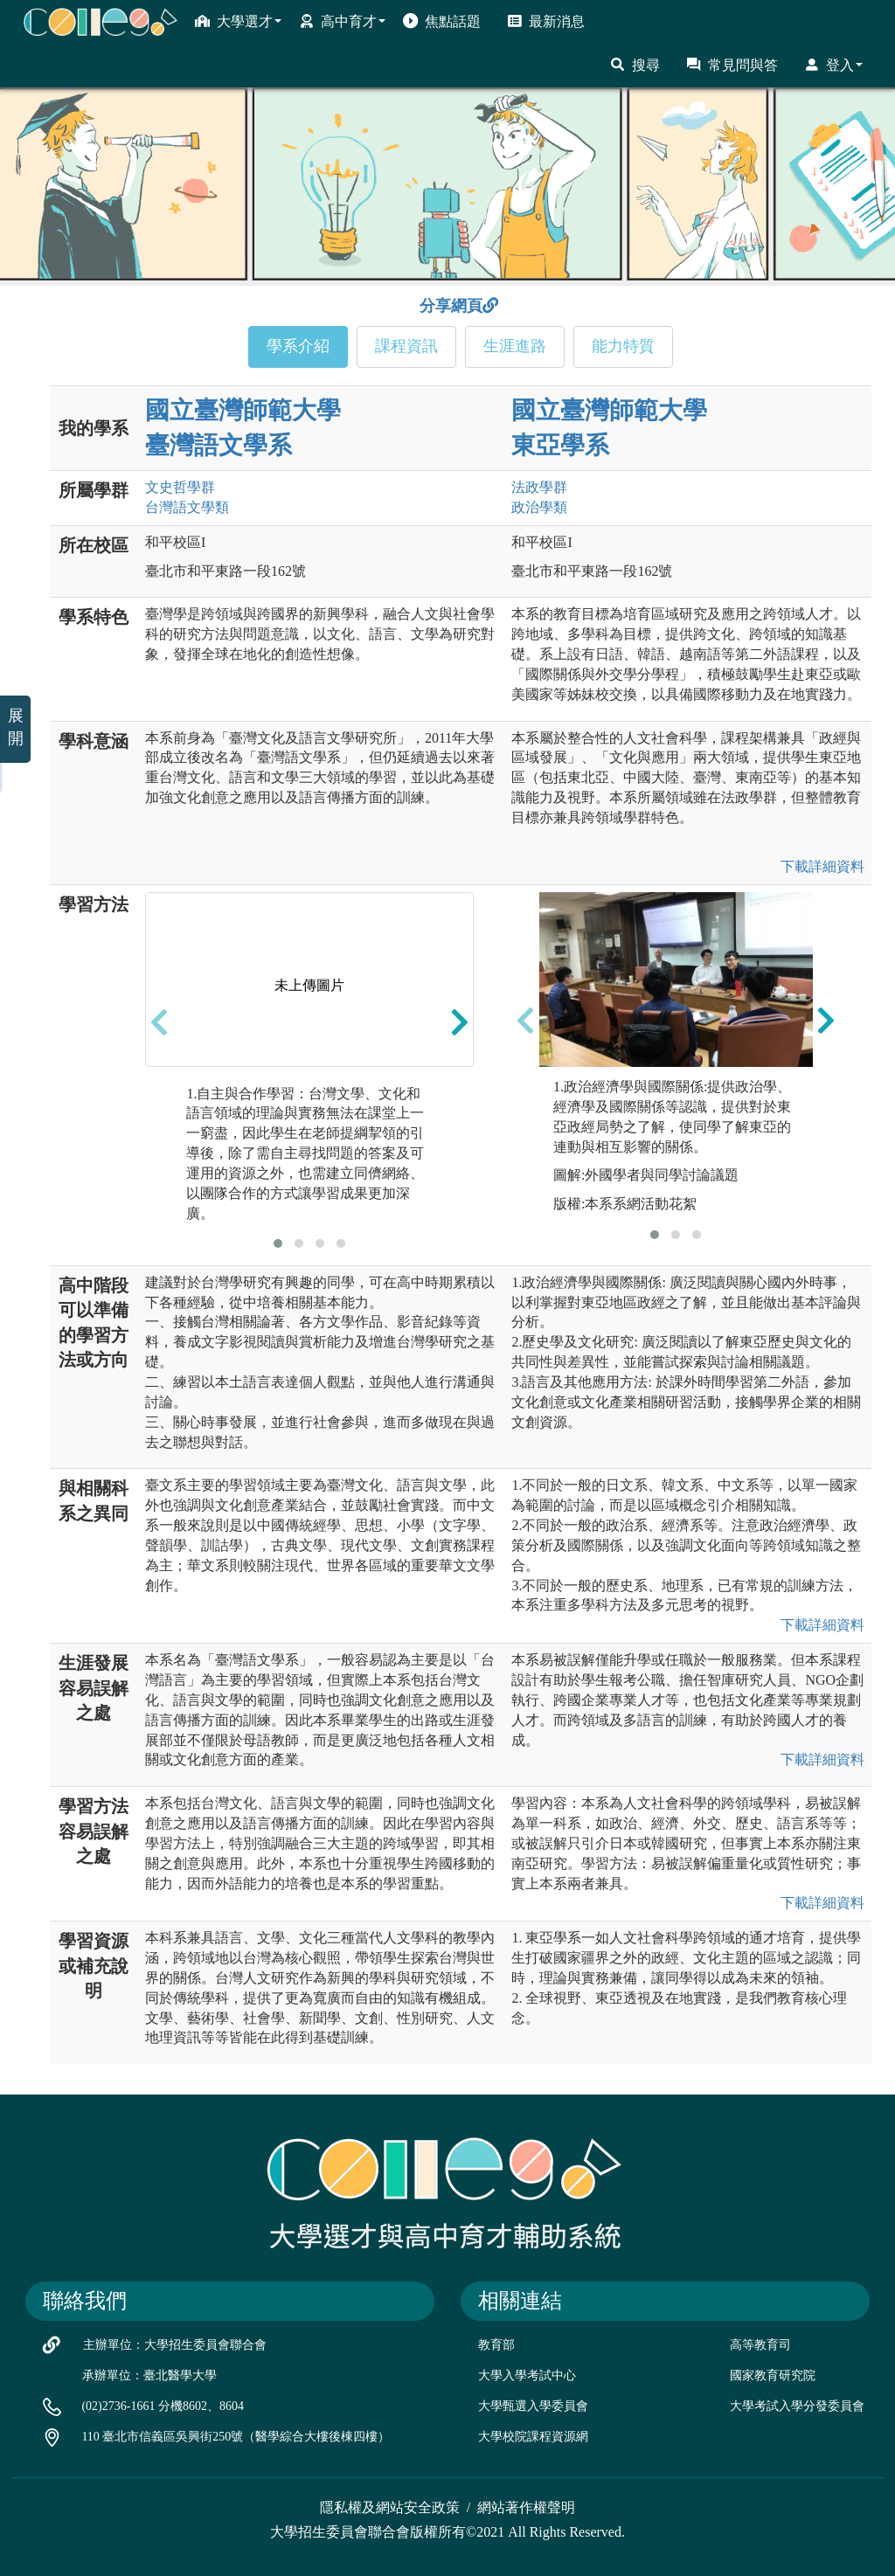 The height and width of the screenshot is (2576, 895). I want to click on 主辦單位：大學招生委員會聯合會, so click(175, 2344).